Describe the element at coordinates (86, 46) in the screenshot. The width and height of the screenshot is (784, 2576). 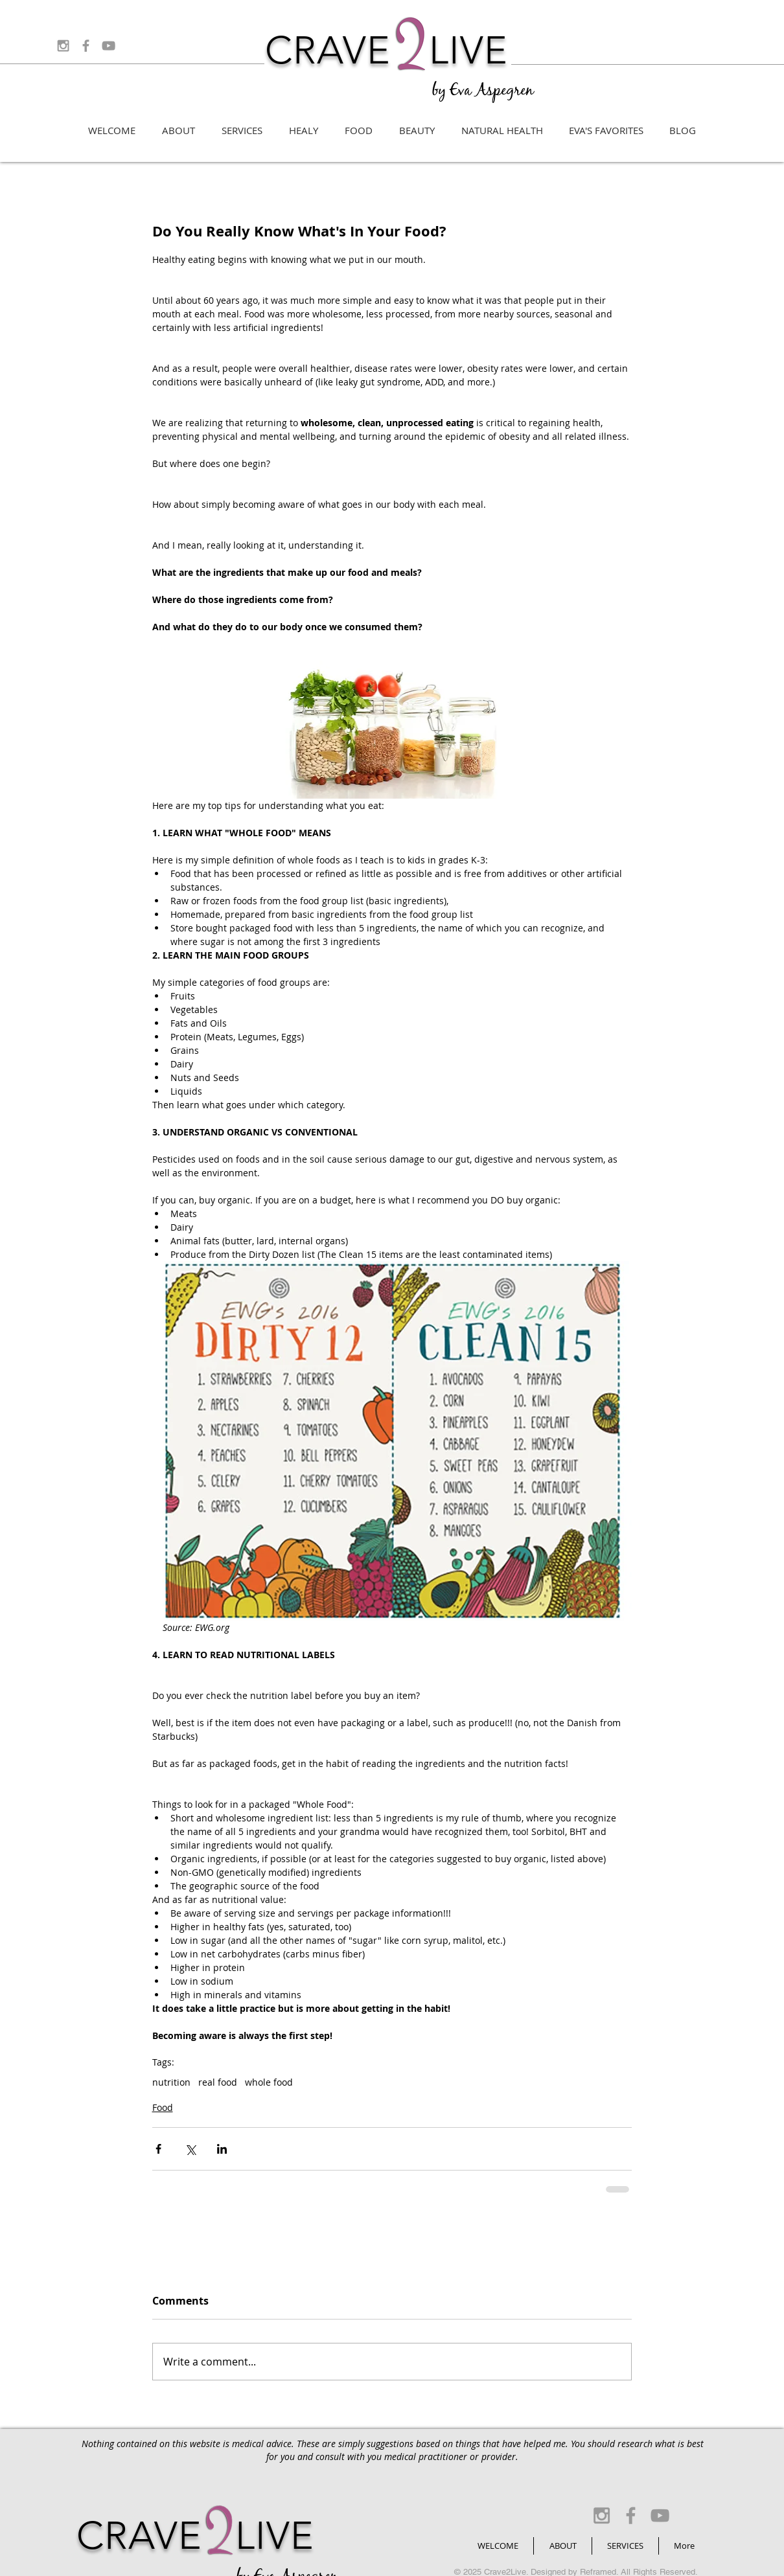
I see `[Grey Facebook Icon]` at that location.